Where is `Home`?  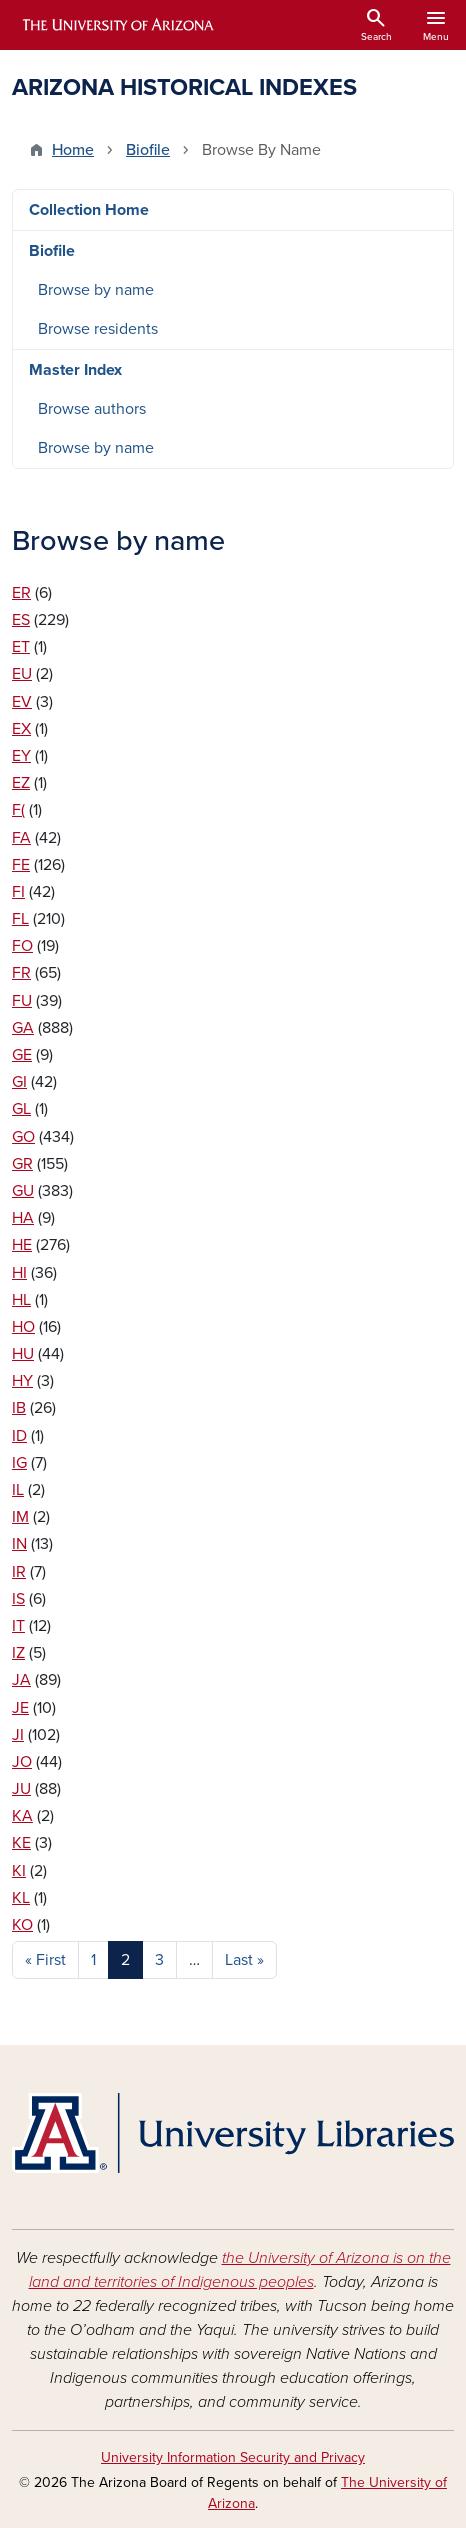 Home is located at coordinates (73, 150).